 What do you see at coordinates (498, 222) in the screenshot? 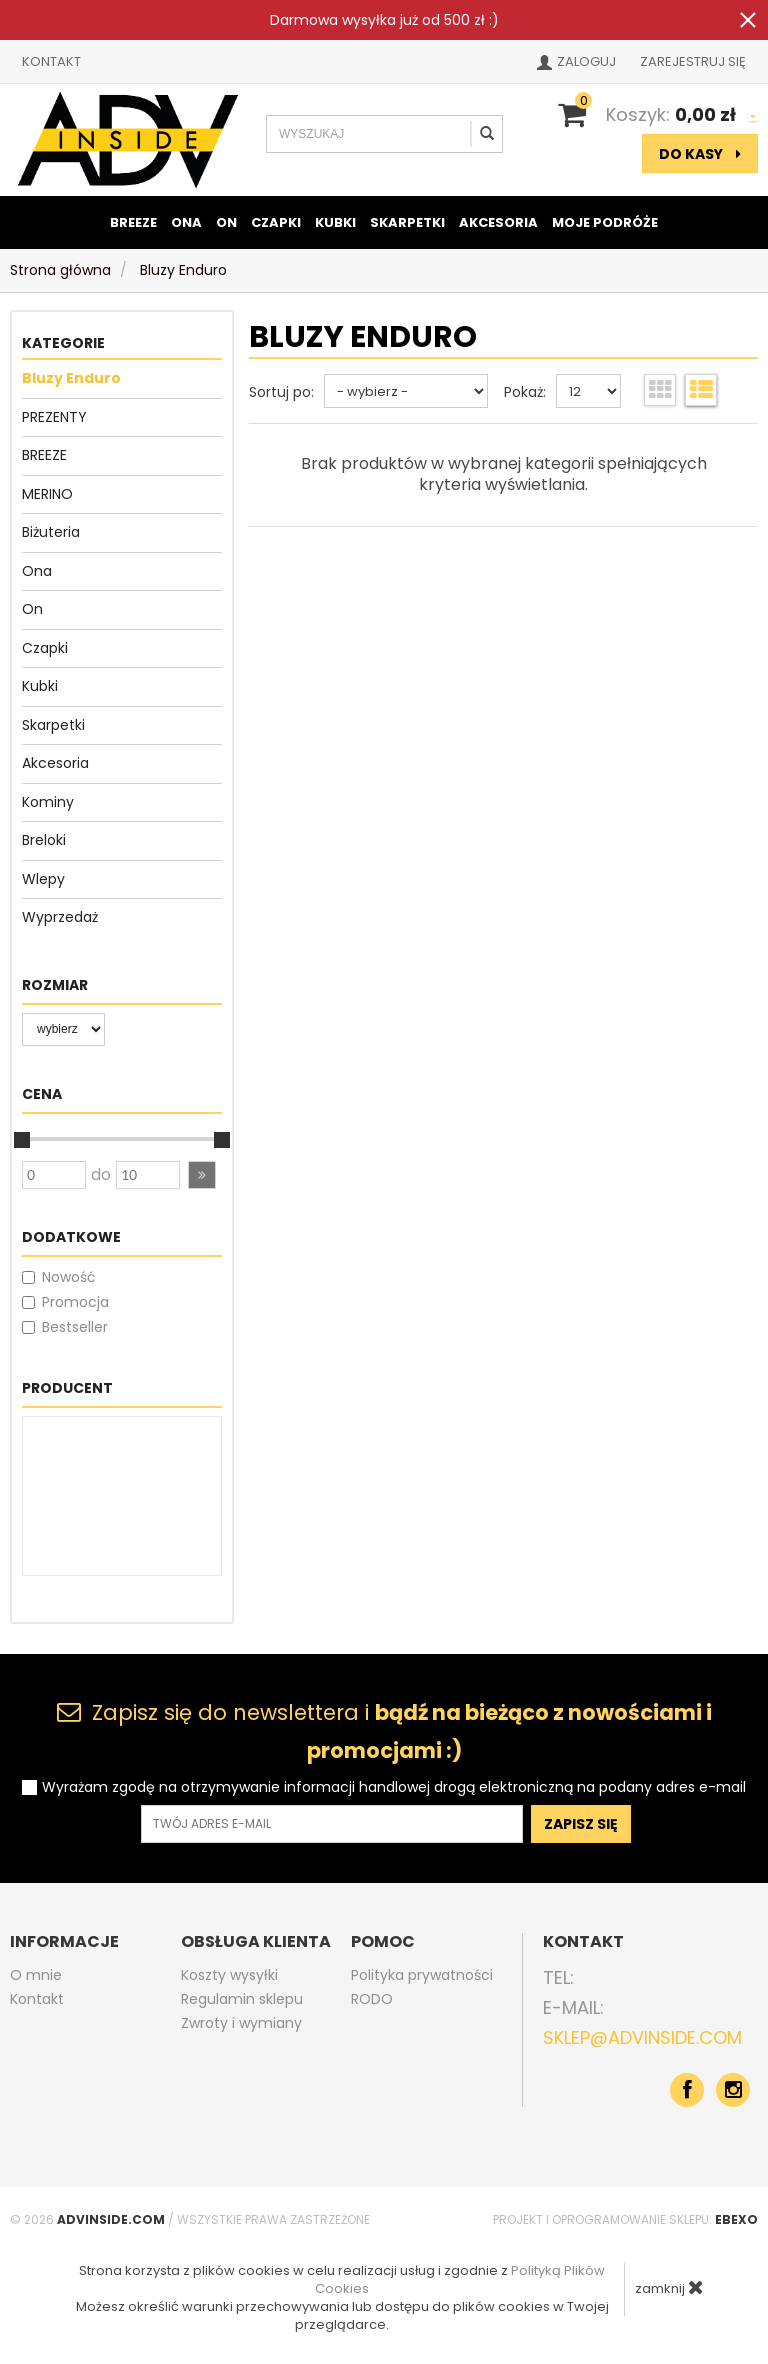
I see `Akcesoria` at bounding box center [498, 222].